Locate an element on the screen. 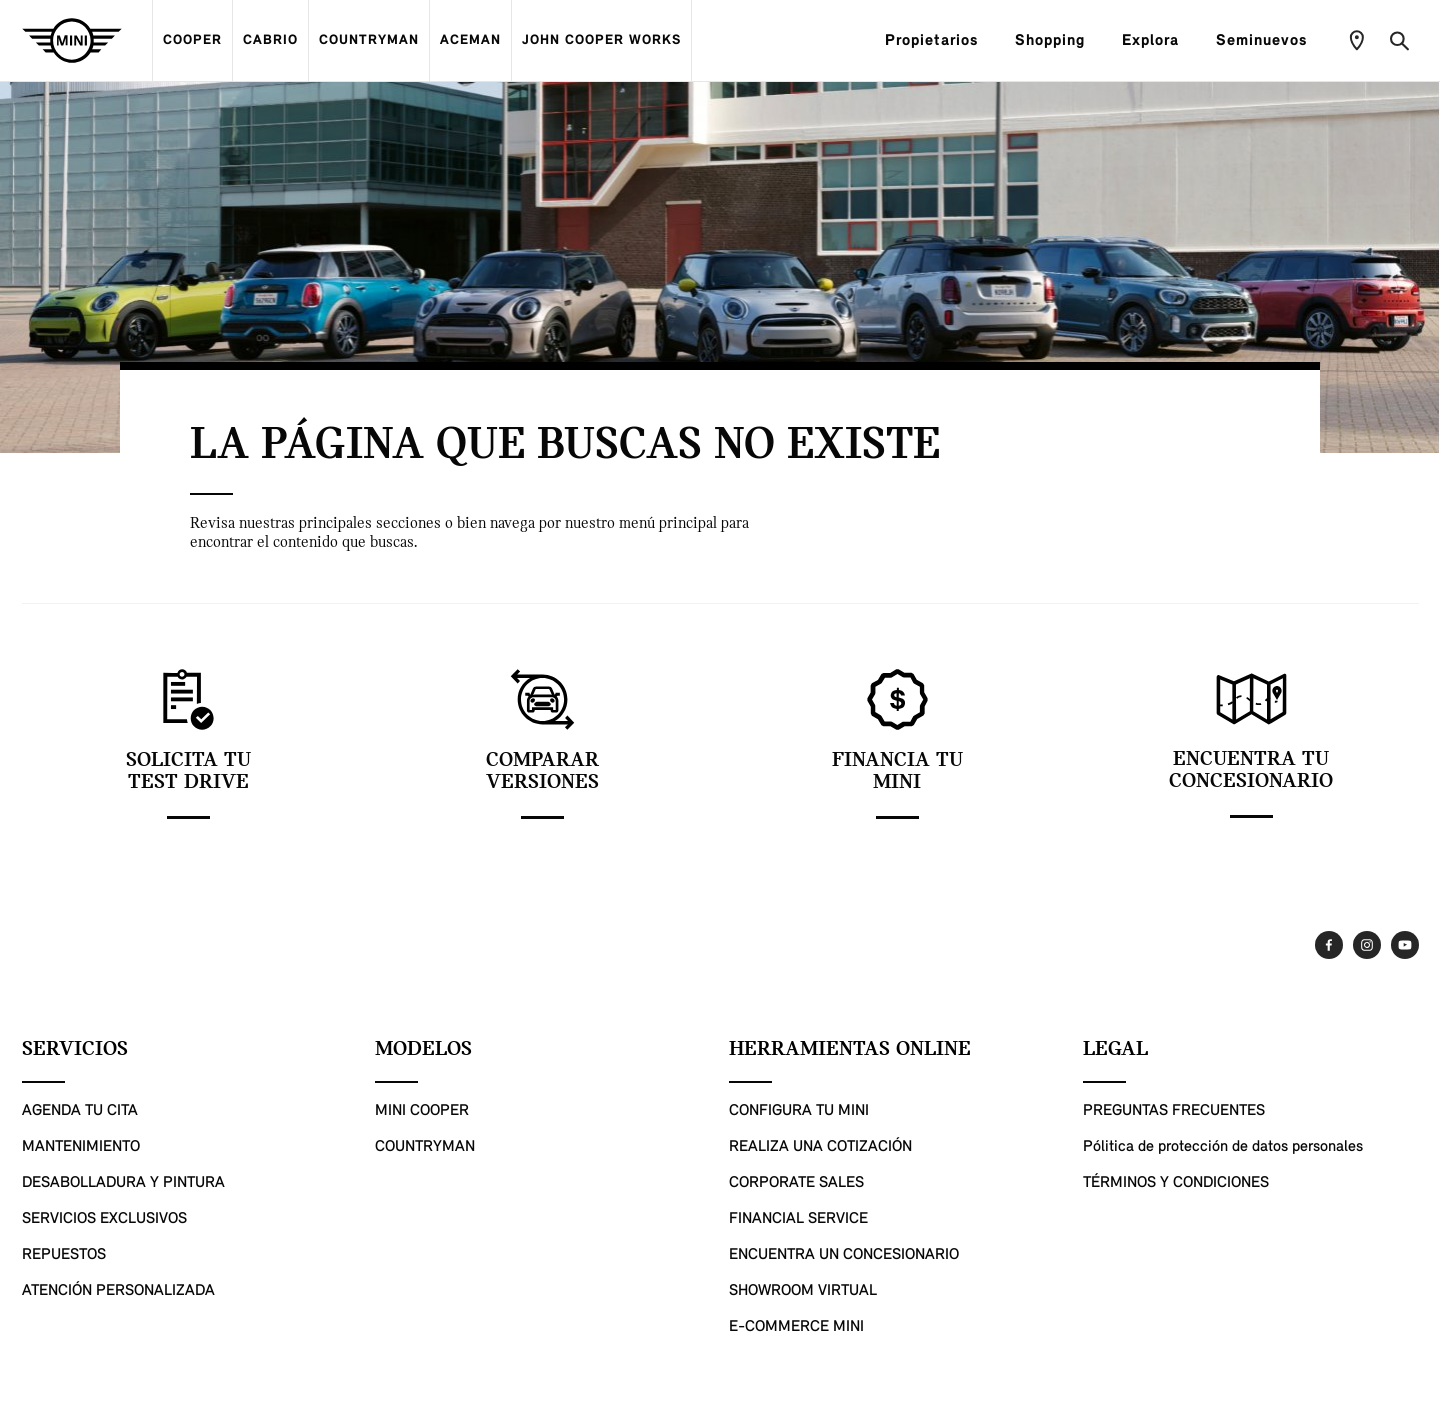  COOPER is located at coordinates (192, 40).